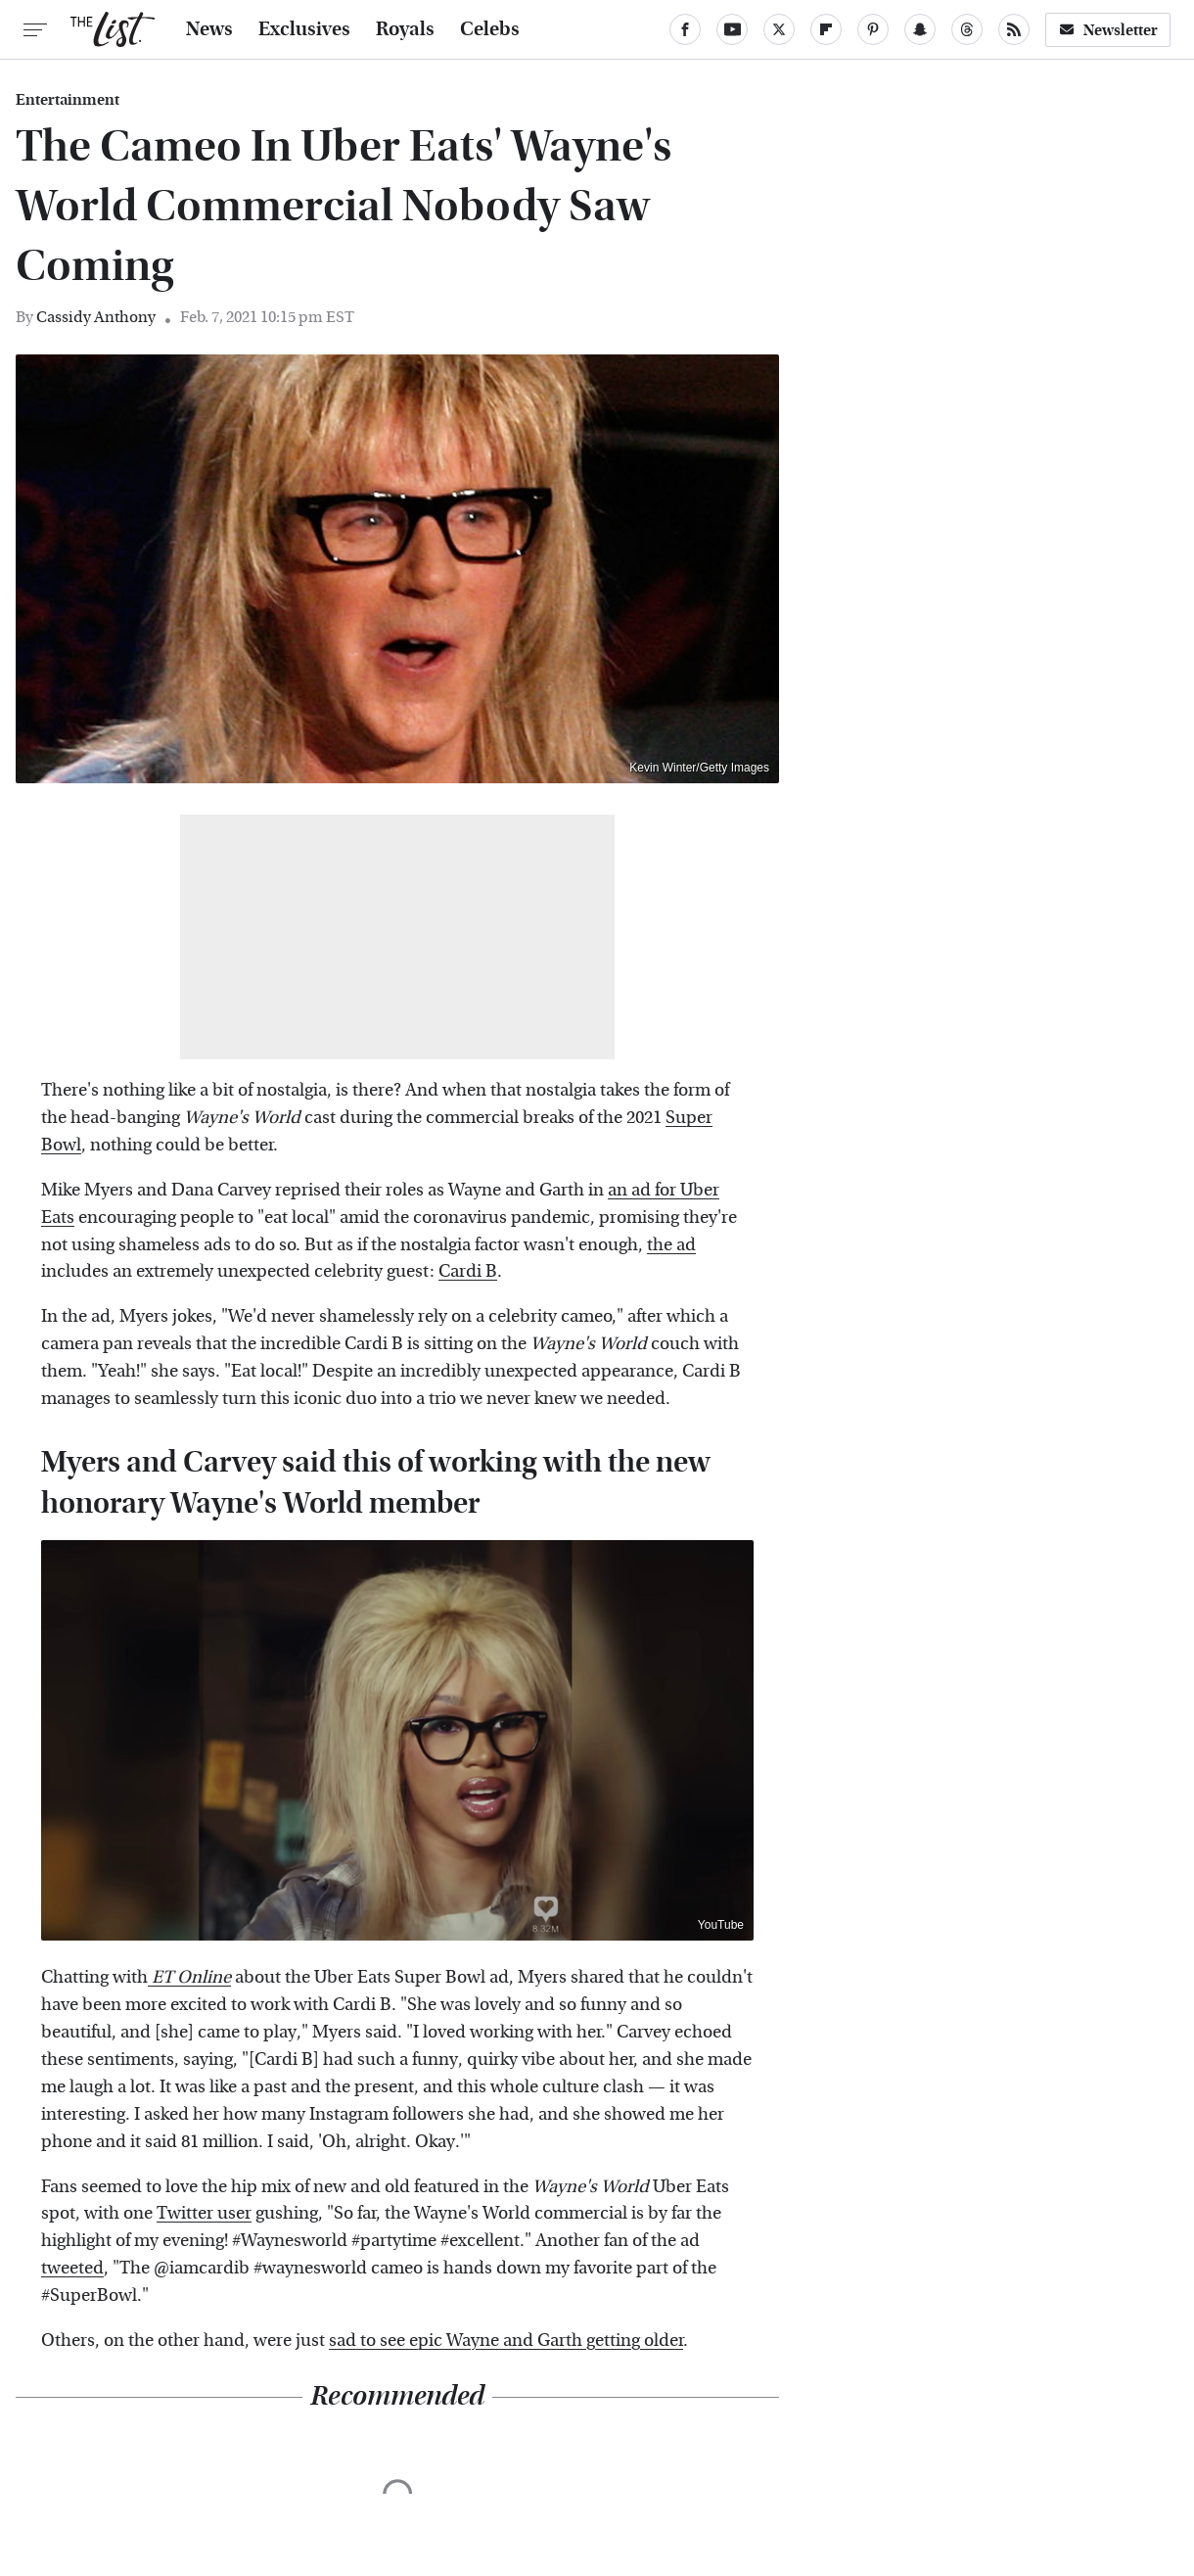 The height and width of the screenshot is (2576, 1194). What do you see at coordinates (671, 1245) in the screenshot?
I see `the ad` at bounding box center [671, 1245].